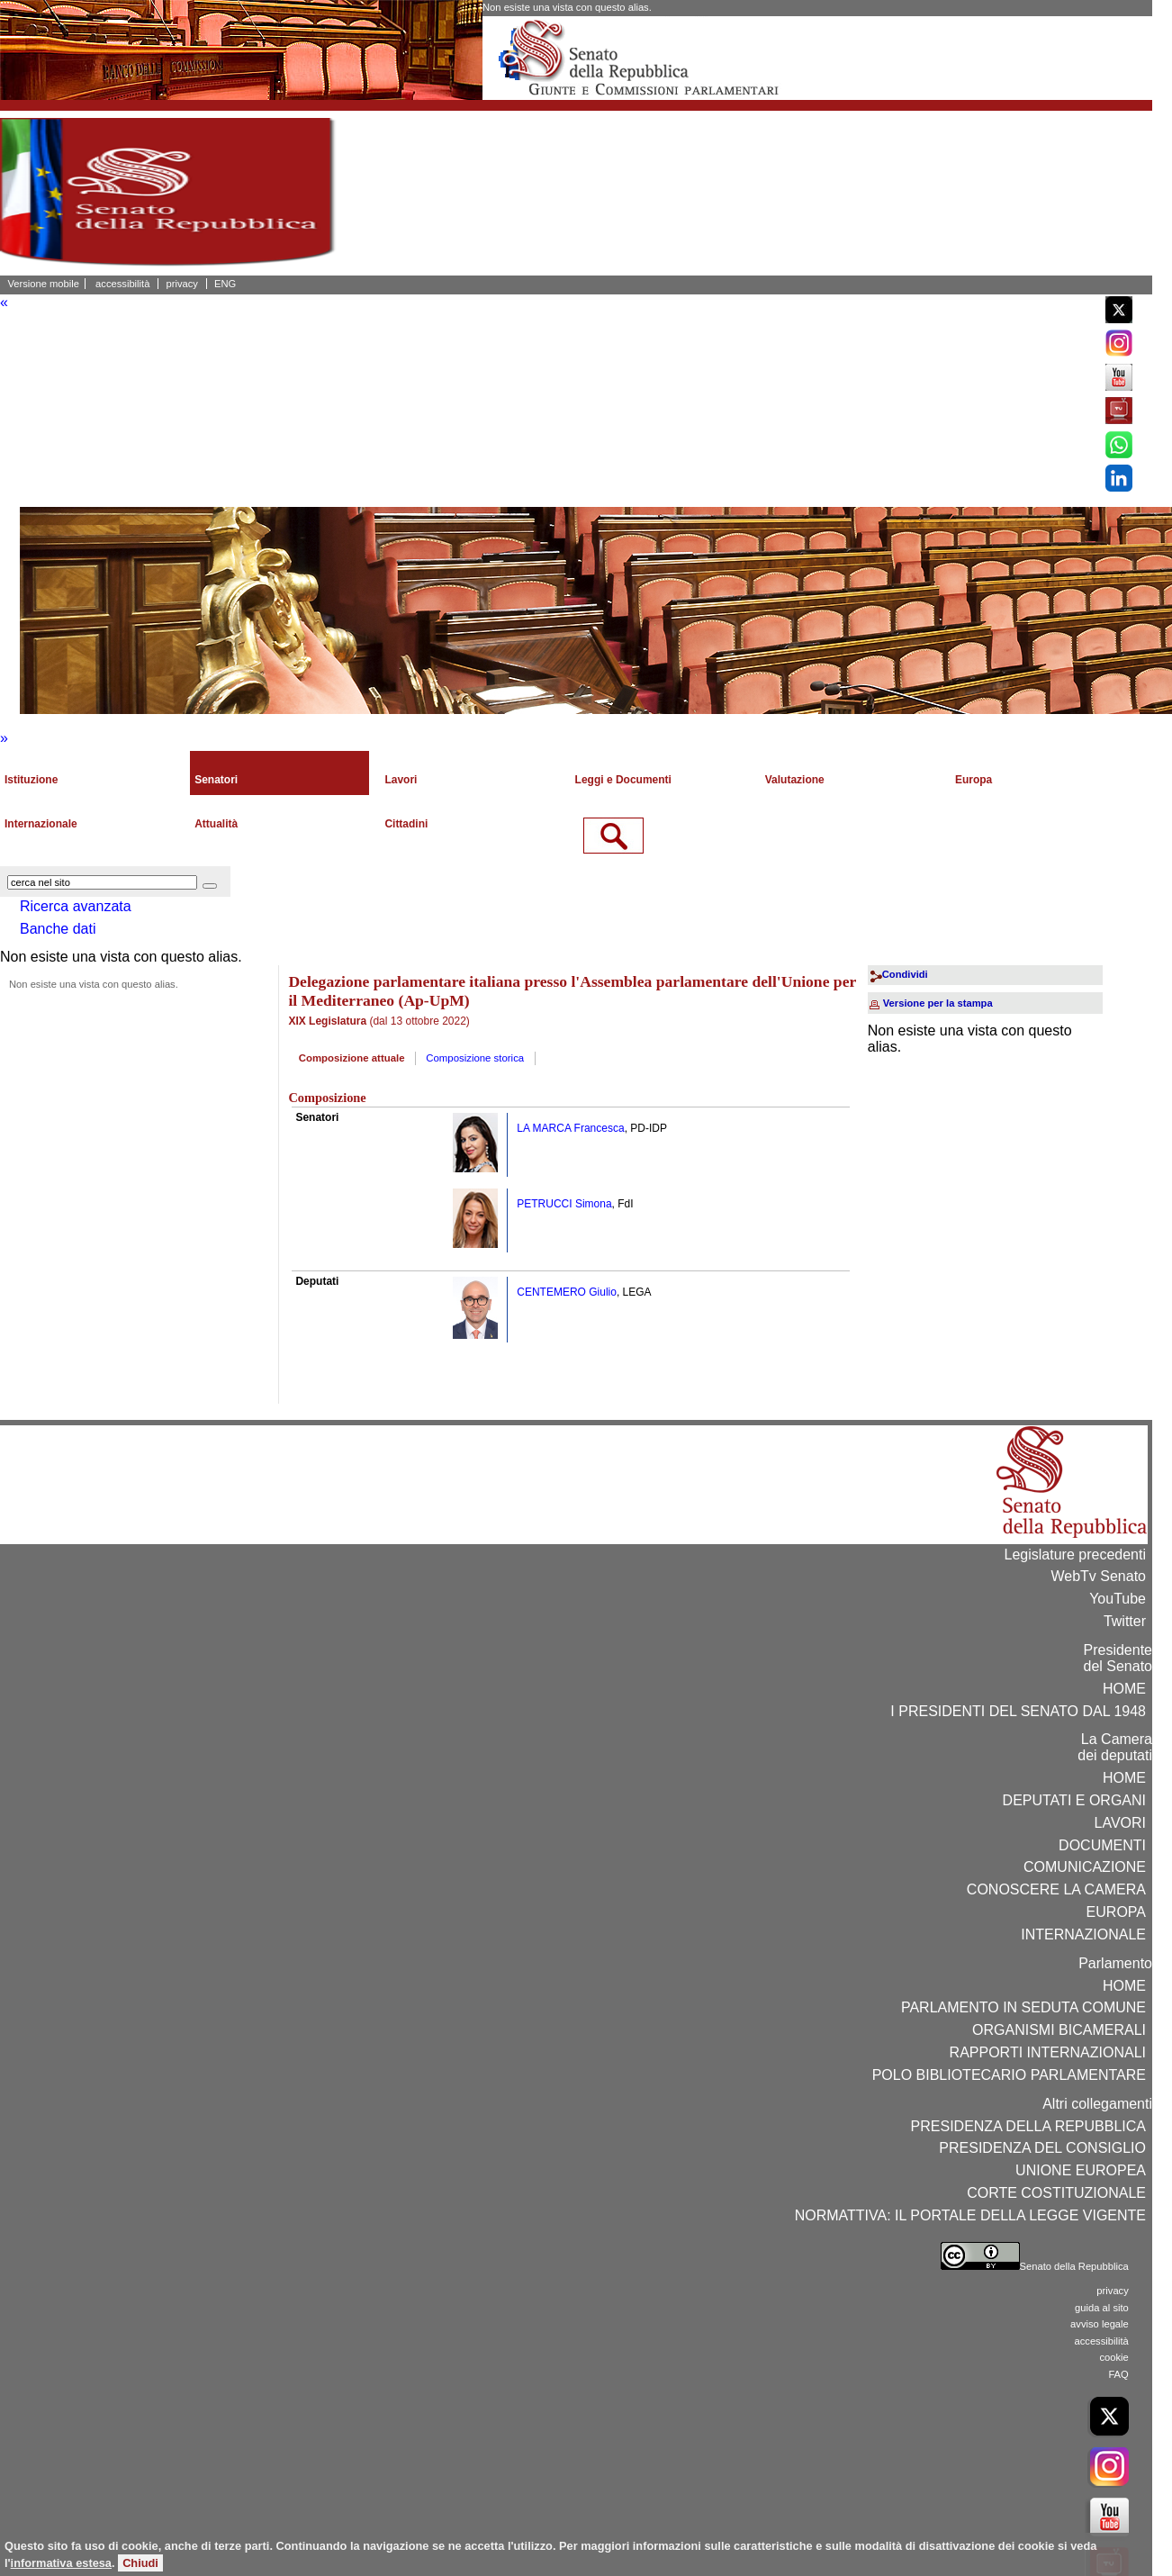  I want to click on COMUNICAZIONE, so click(1084, 1867).